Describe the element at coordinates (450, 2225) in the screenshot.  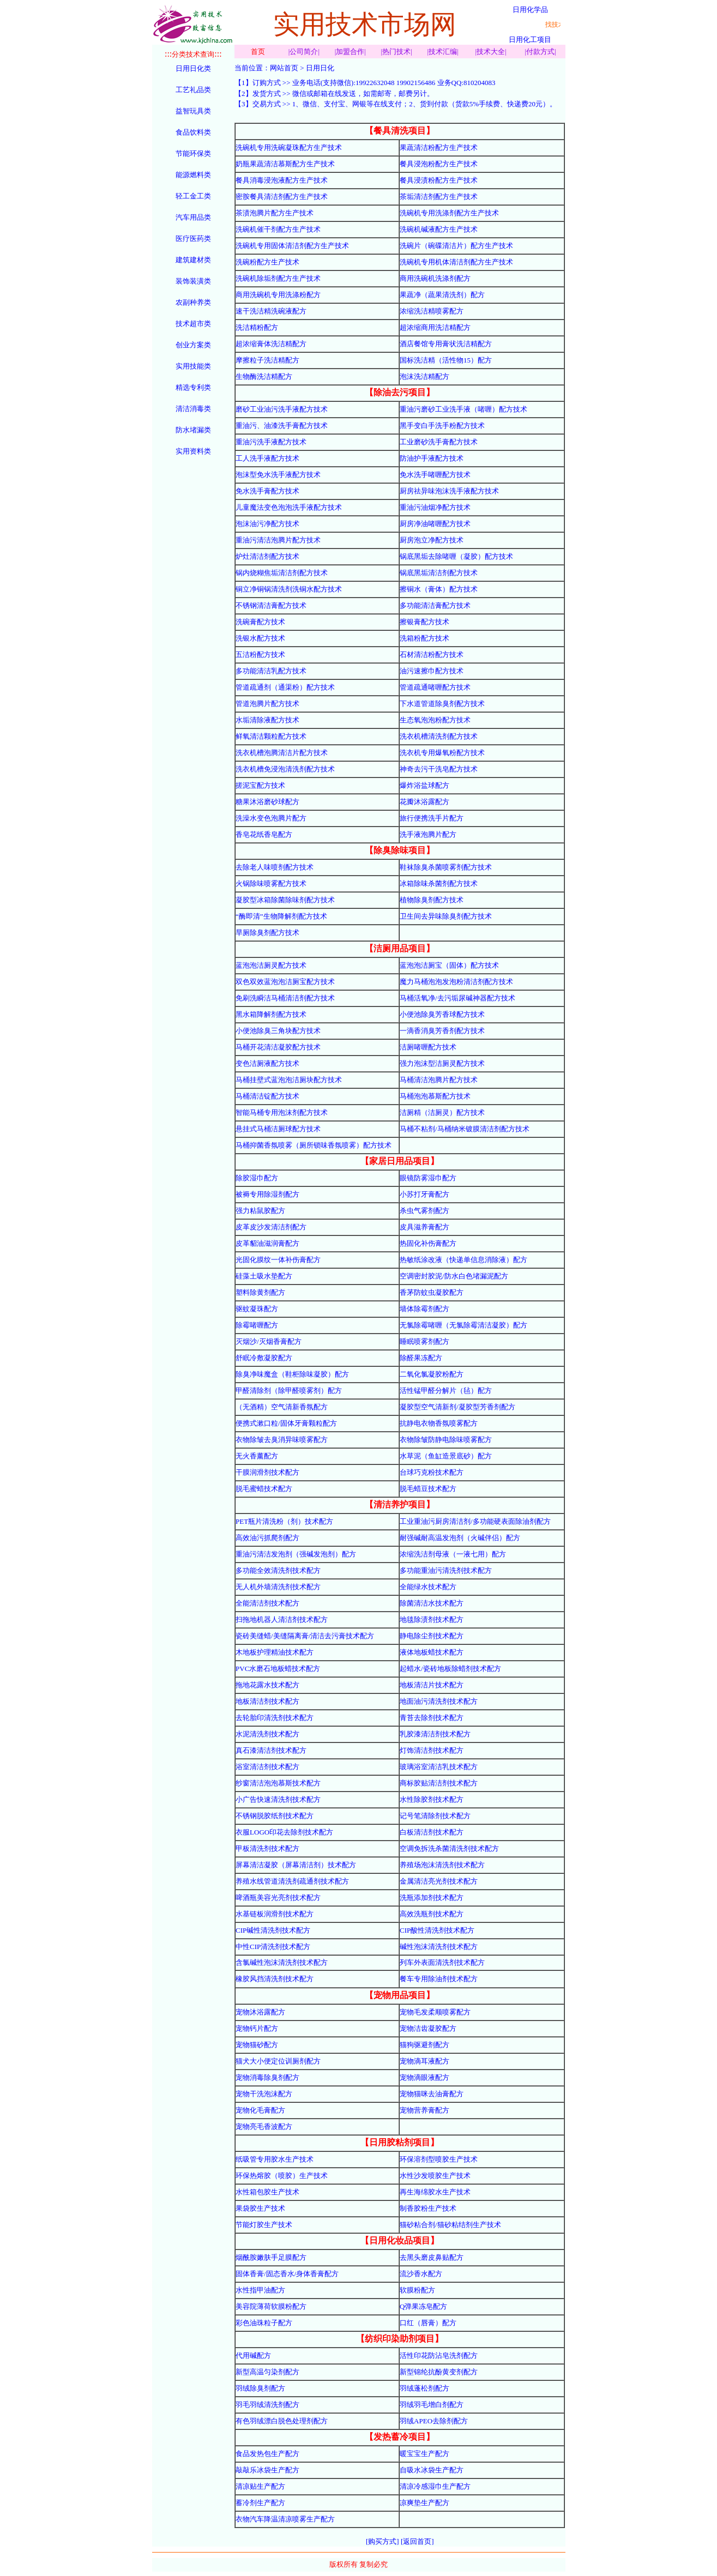
I see `猫砂粘合剂/猫砂粘结剂生产技术` at that location.